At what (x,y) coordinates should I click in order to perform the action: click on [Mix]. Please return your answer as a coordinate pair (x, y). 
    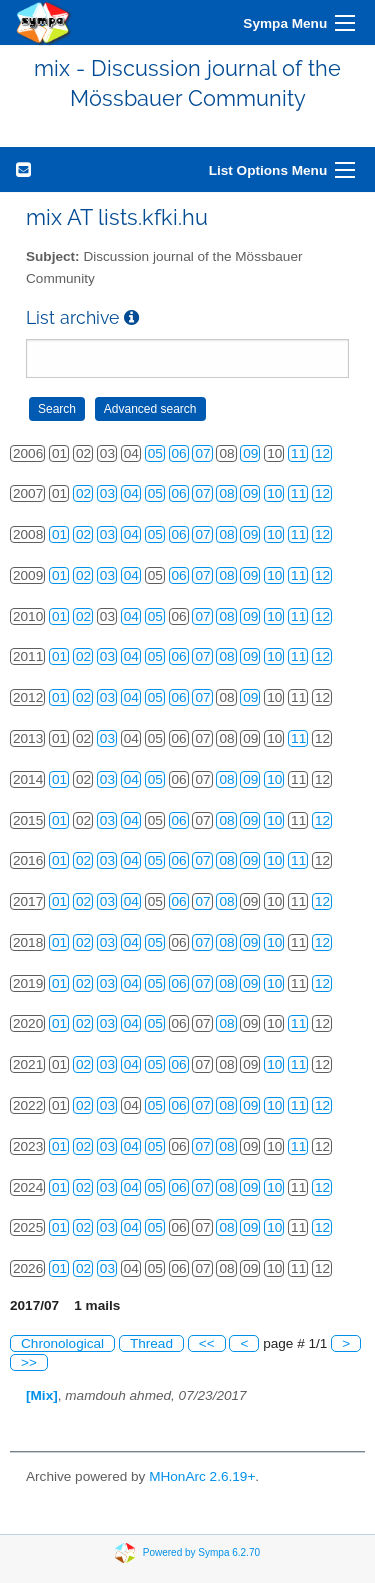
    Looking at the image, I should click on (42, 1395).